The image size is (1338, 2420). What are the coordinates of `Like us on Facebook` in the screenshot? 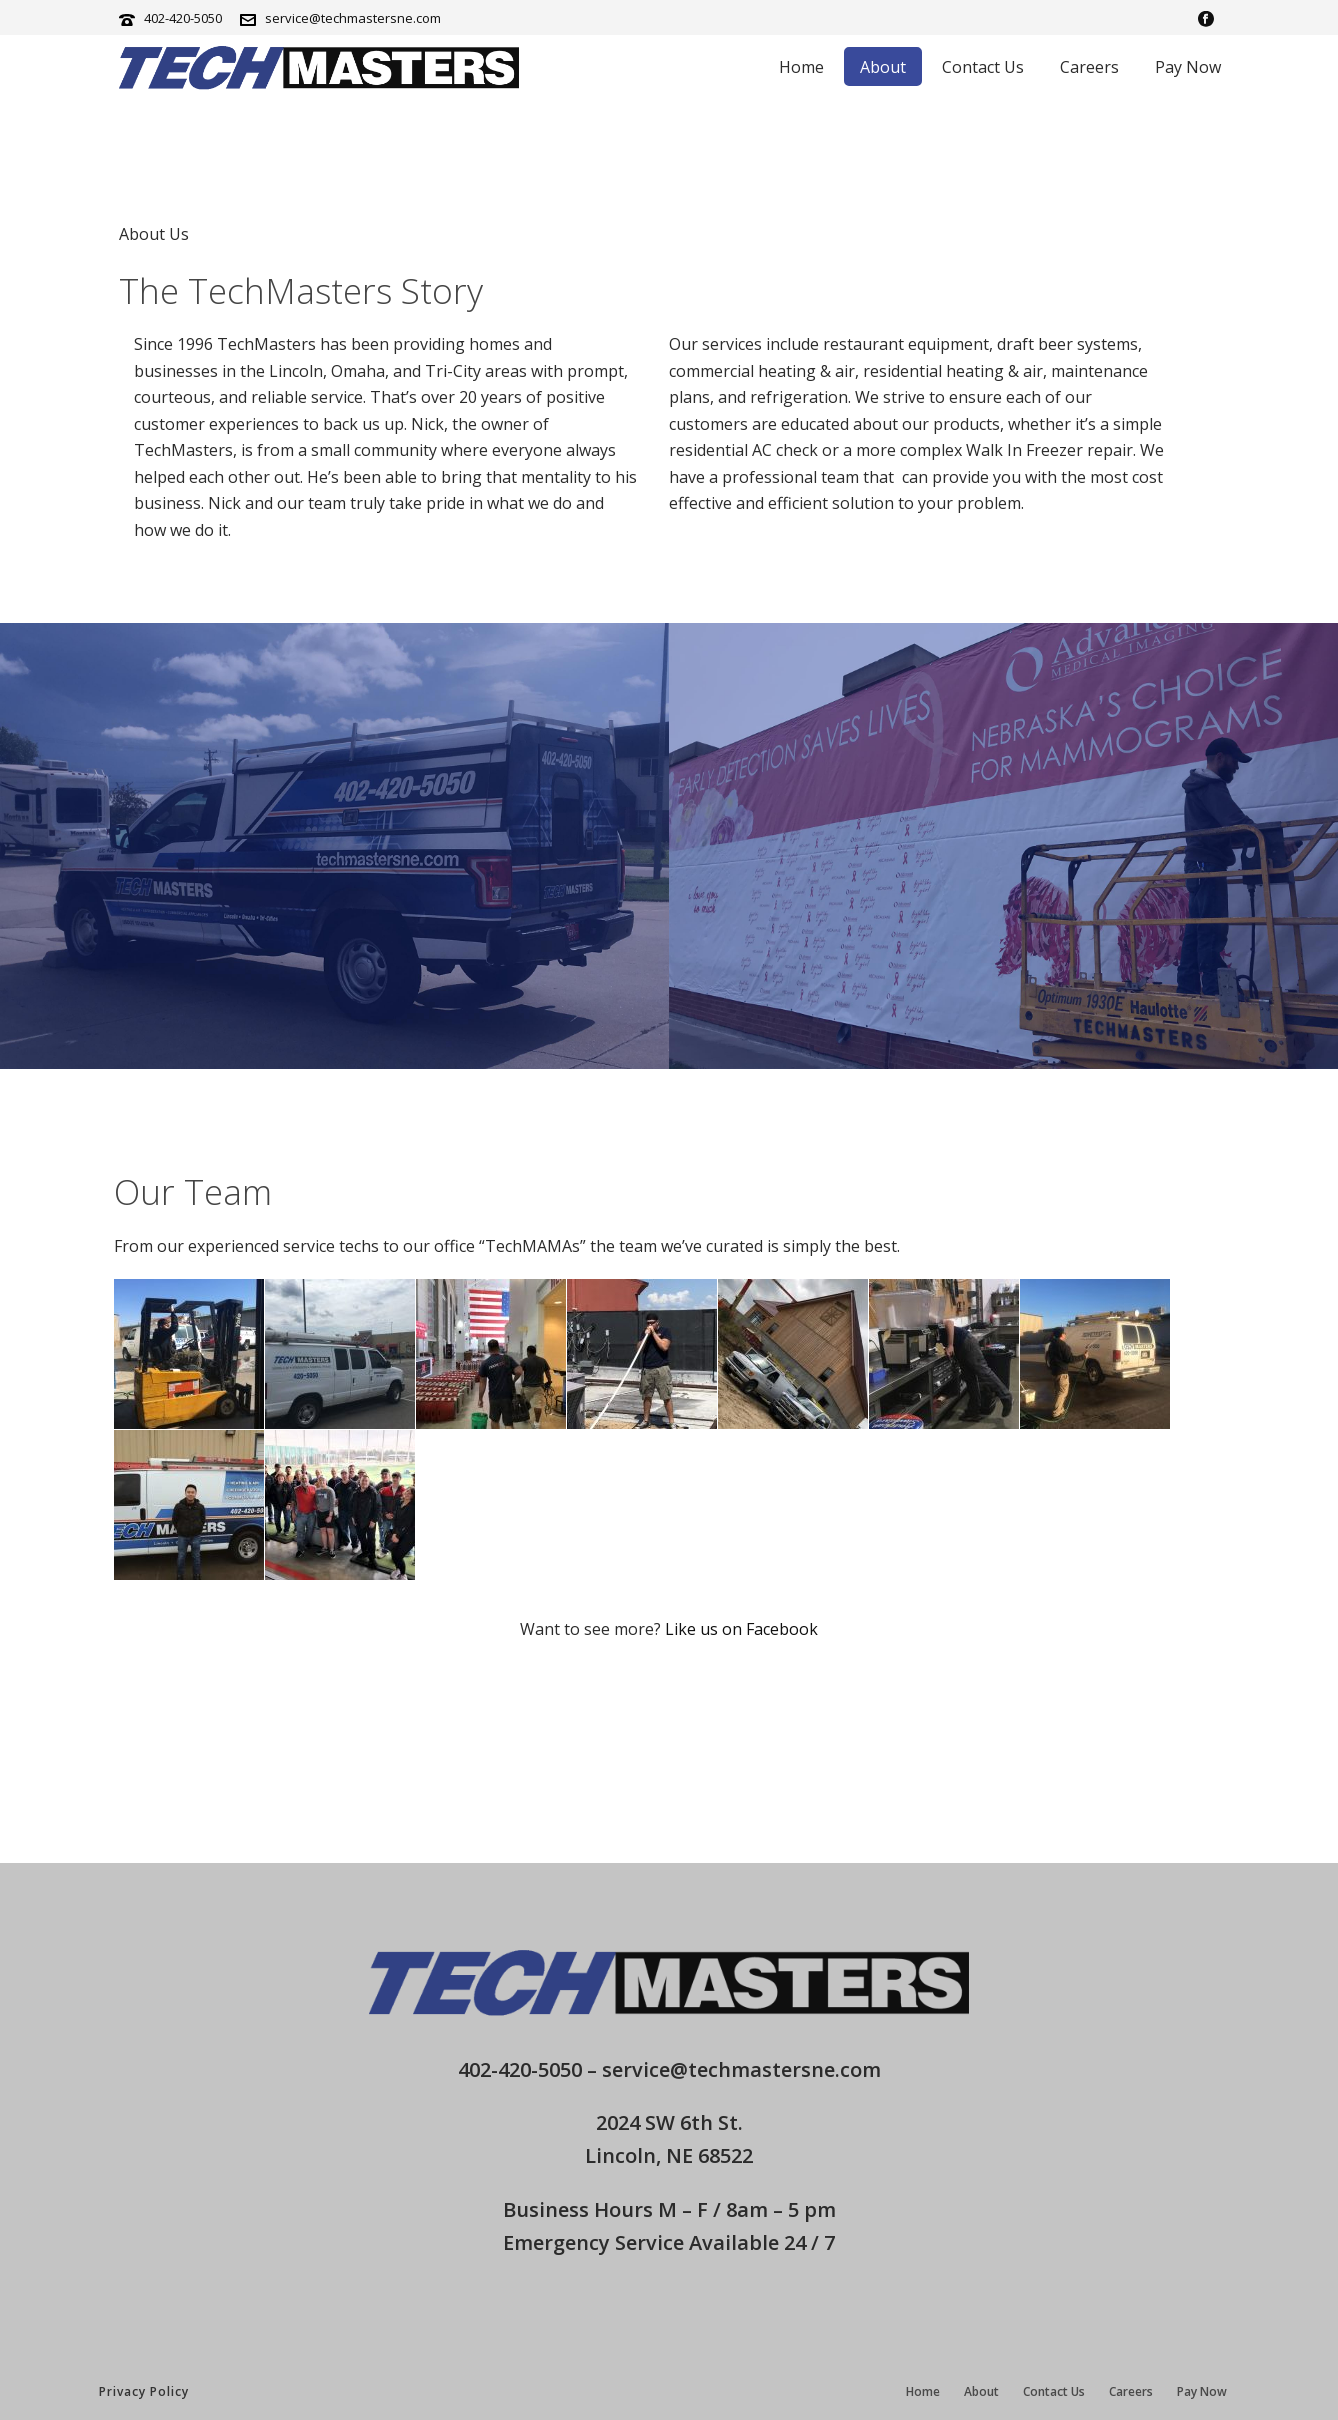 It's located at (741, 1629).